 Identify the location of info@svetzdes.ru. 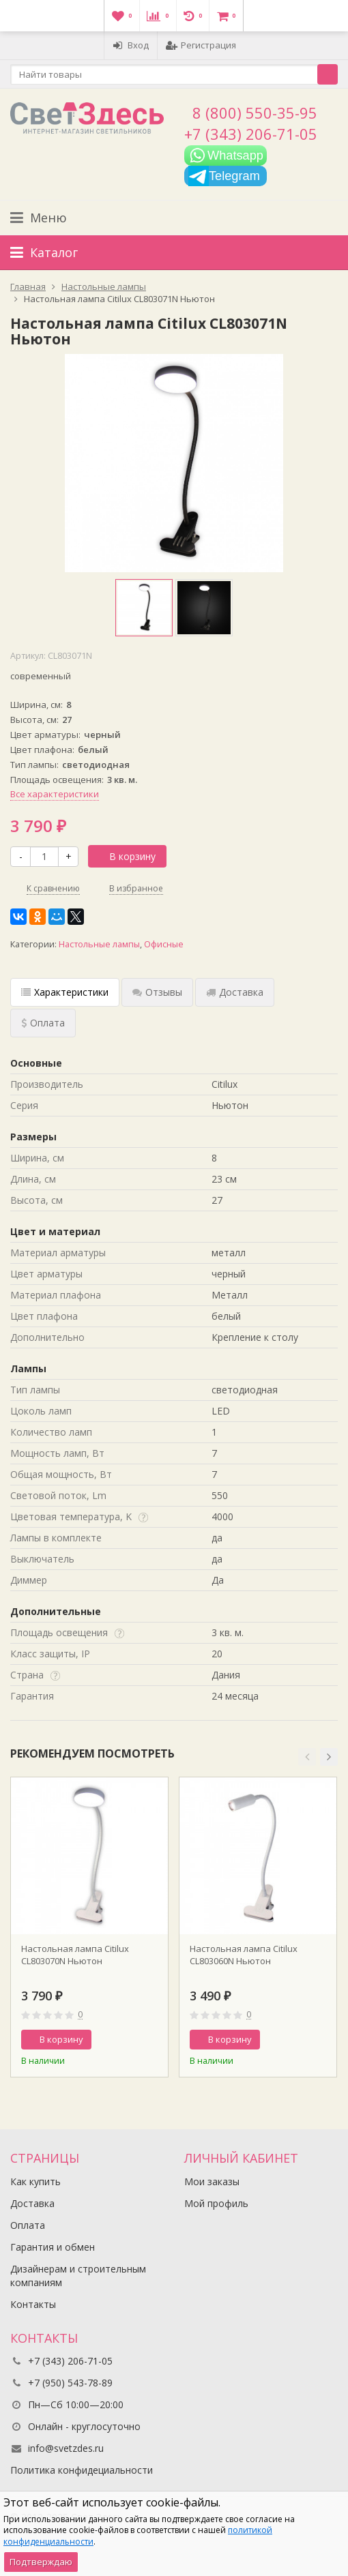
(66, 2448).